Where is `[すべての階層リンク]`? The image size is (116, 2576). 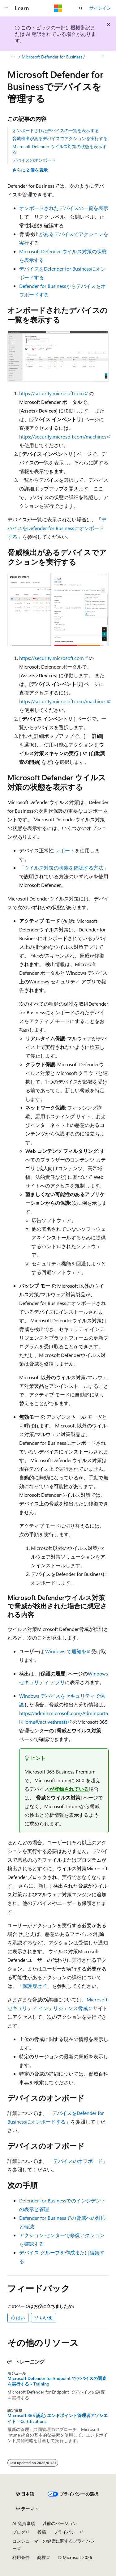
[すべての階層リンク] is located at coordinates (12, 57).